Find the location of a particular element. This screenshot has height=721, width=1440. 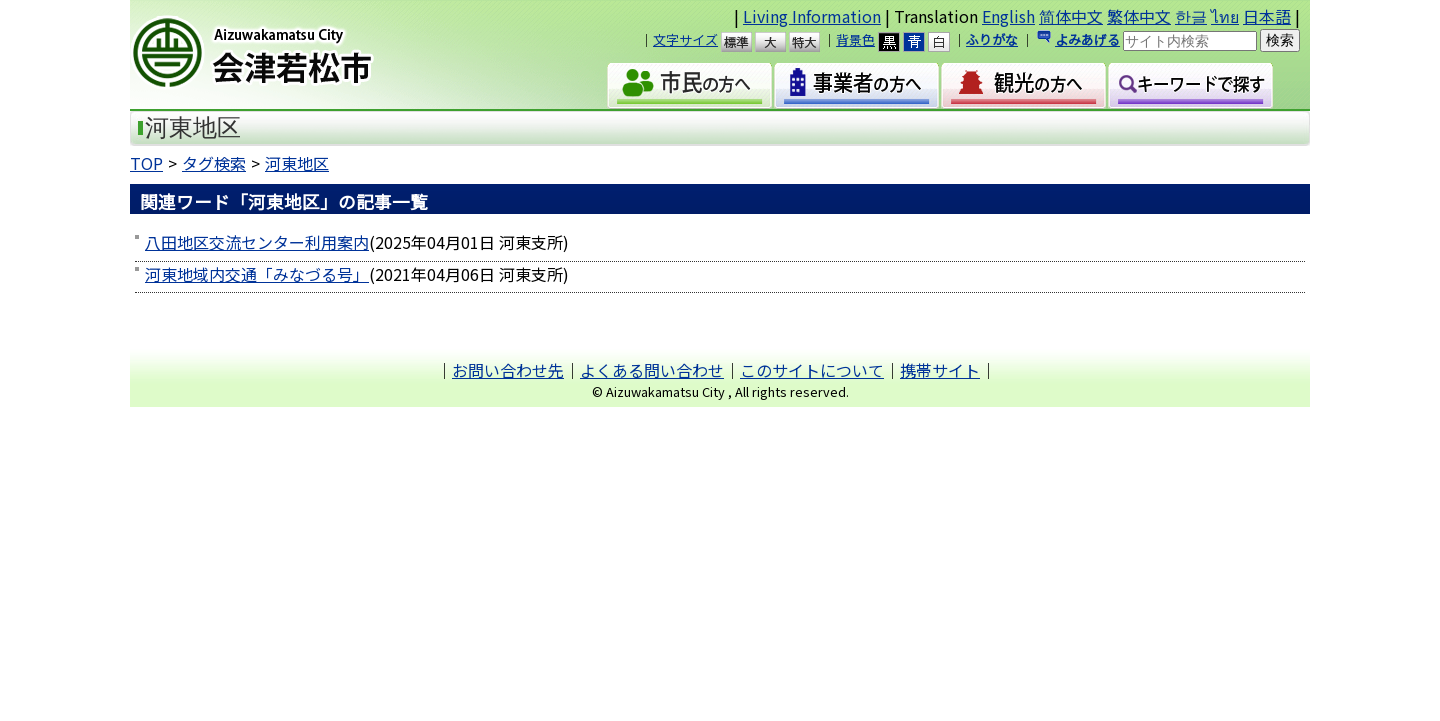

八田地区交流センター利用案内 is located at coordinates (257, 242).